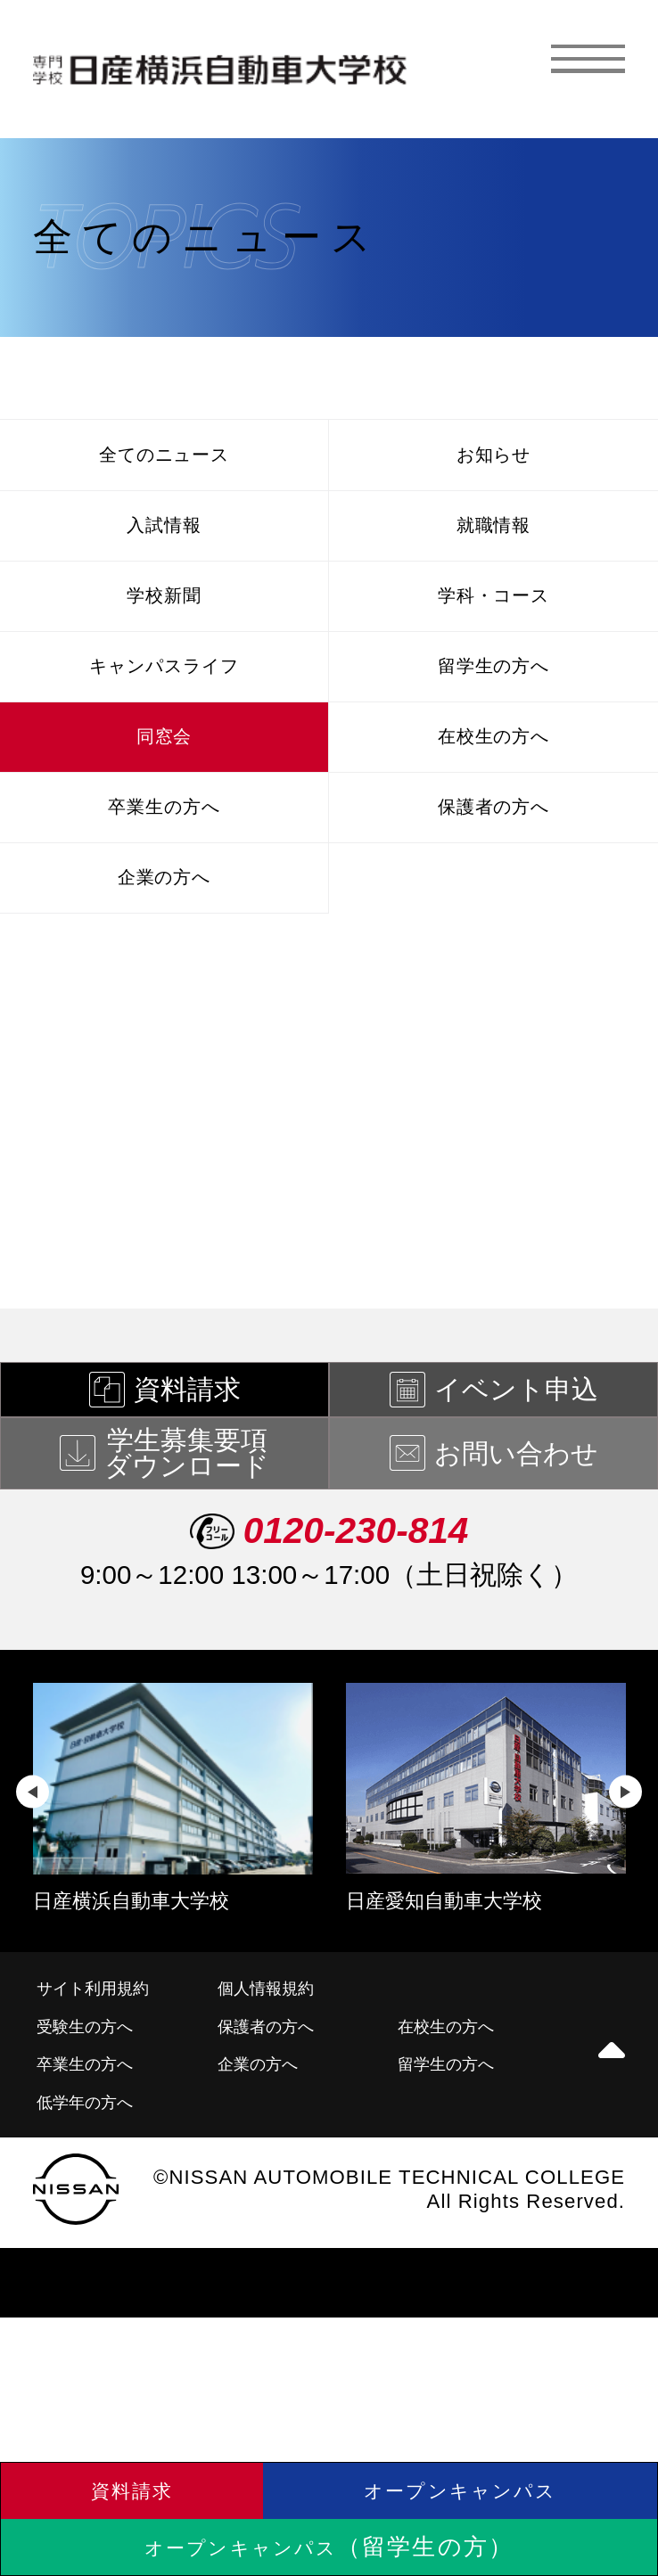 Image resolution: width=658 pixels, height=2576 pixels. What do you see at coordinates (625, 1903) in the screenshot?
I see `Next` at bounding box center [625, 1903].